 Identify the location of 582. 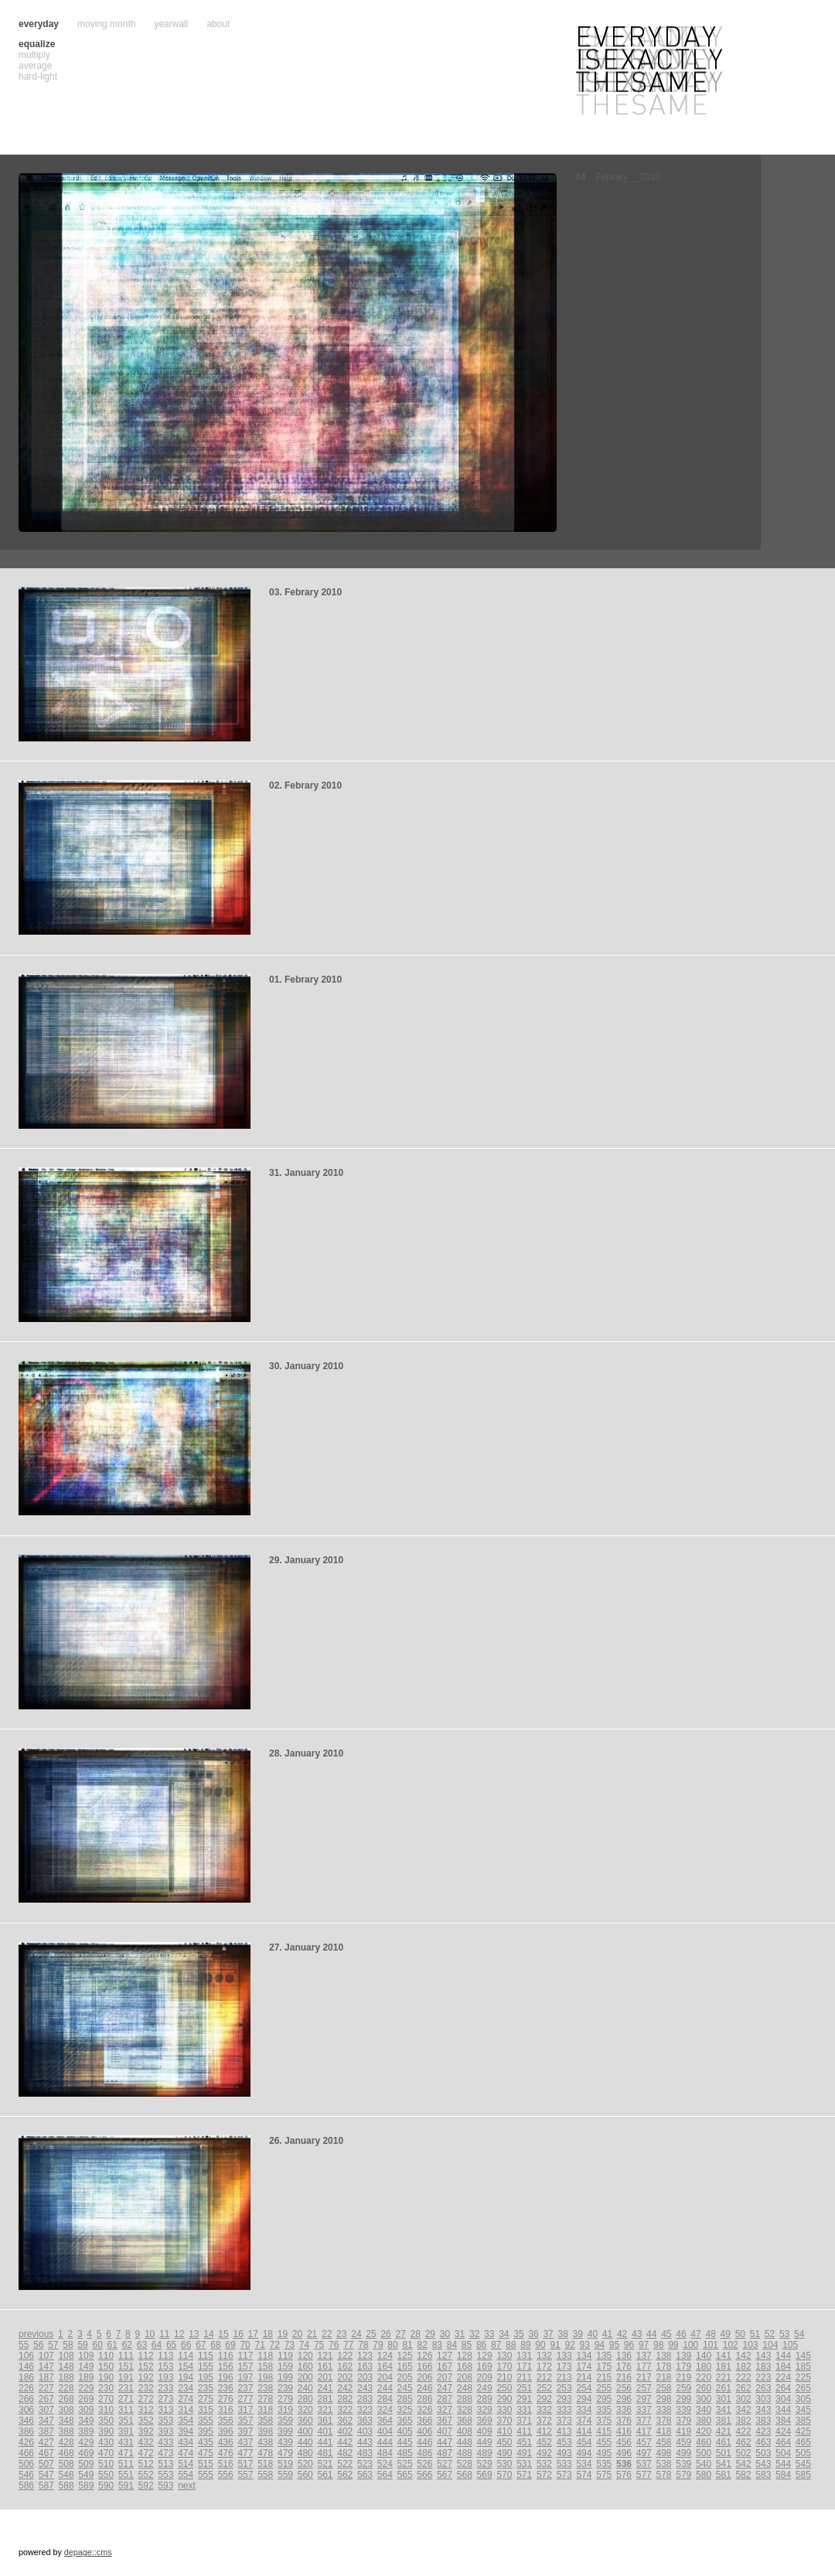
(744, 2474).